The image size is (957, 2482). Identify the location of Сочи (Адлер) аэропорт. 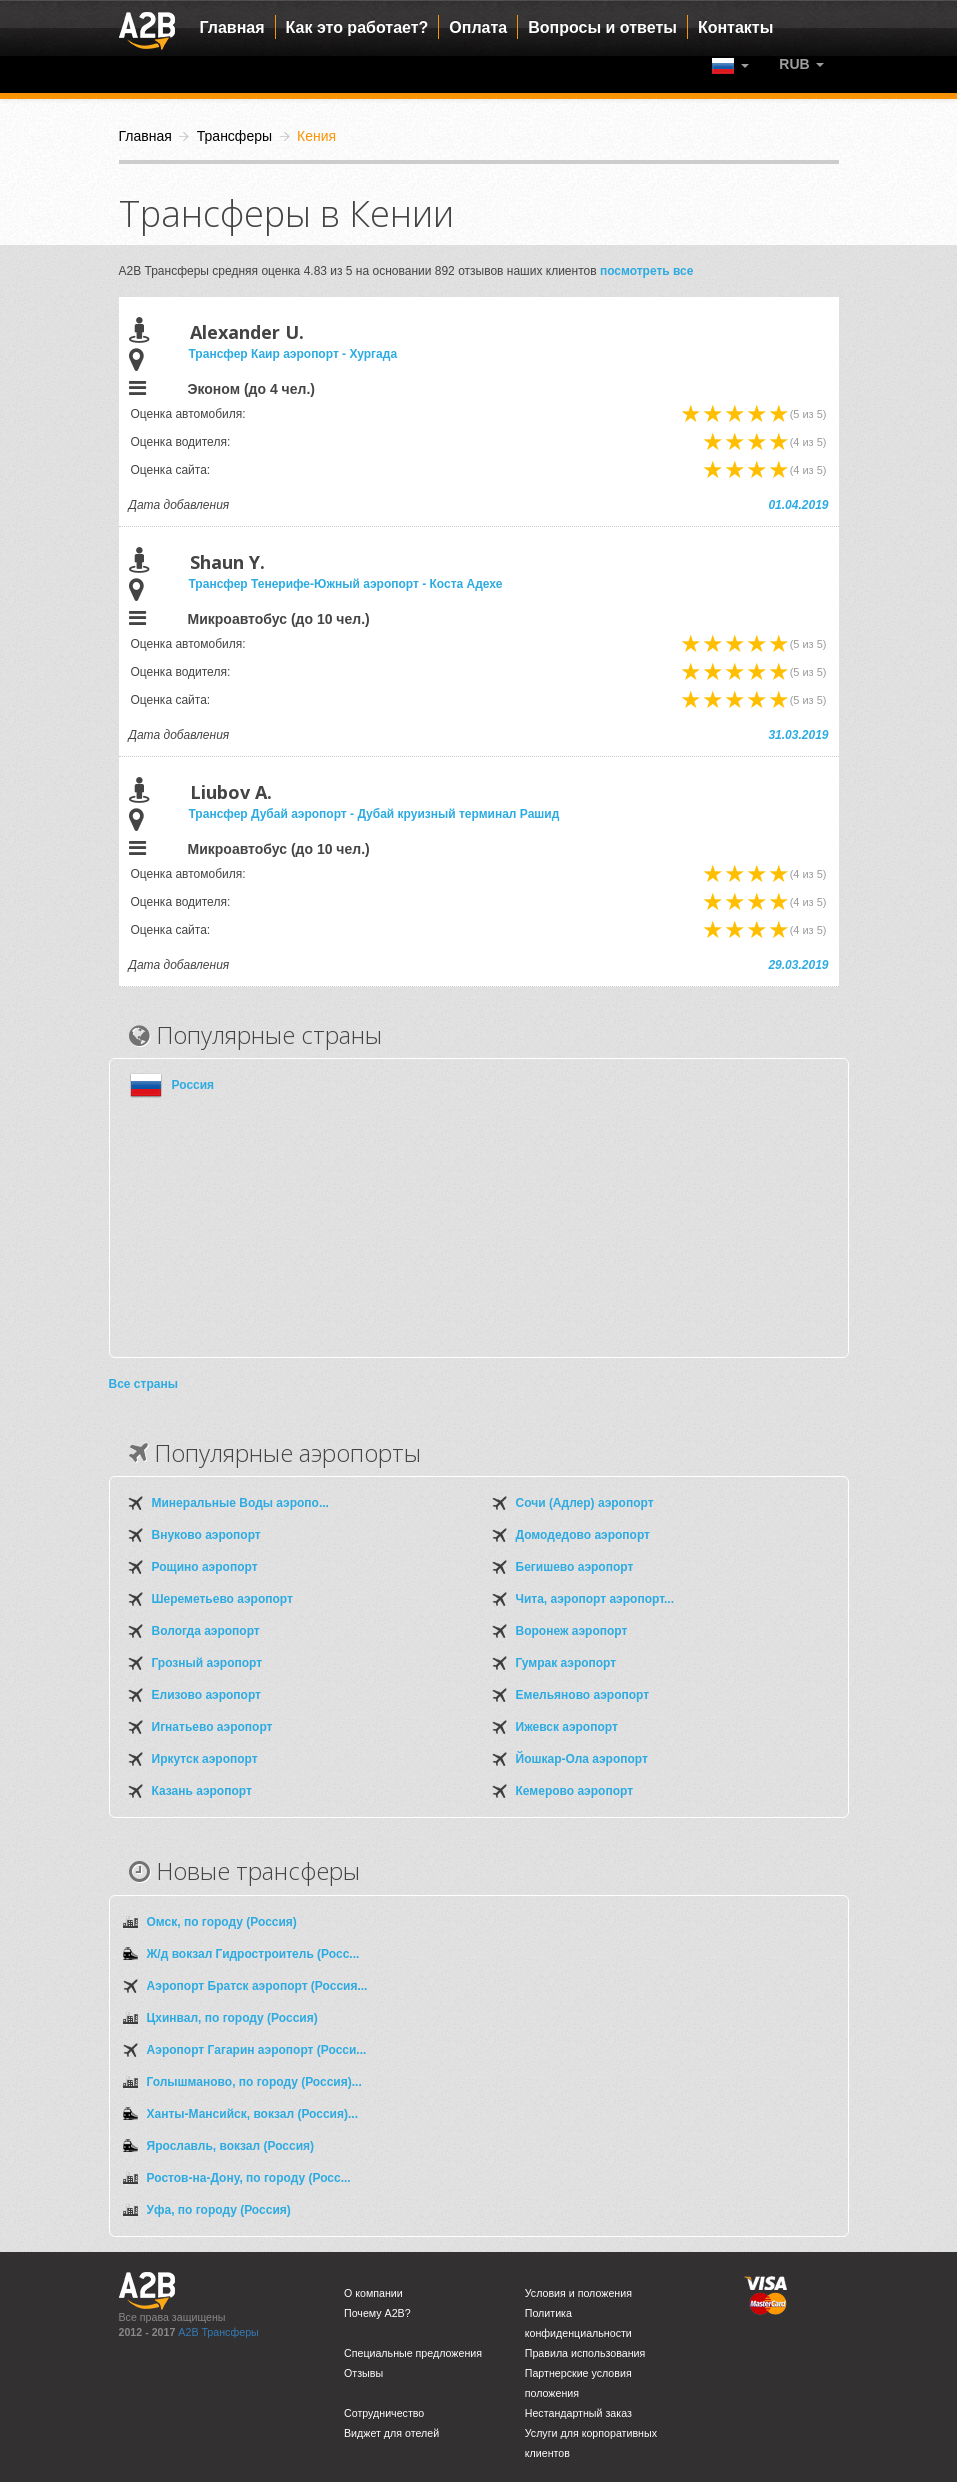
(585, 1503).